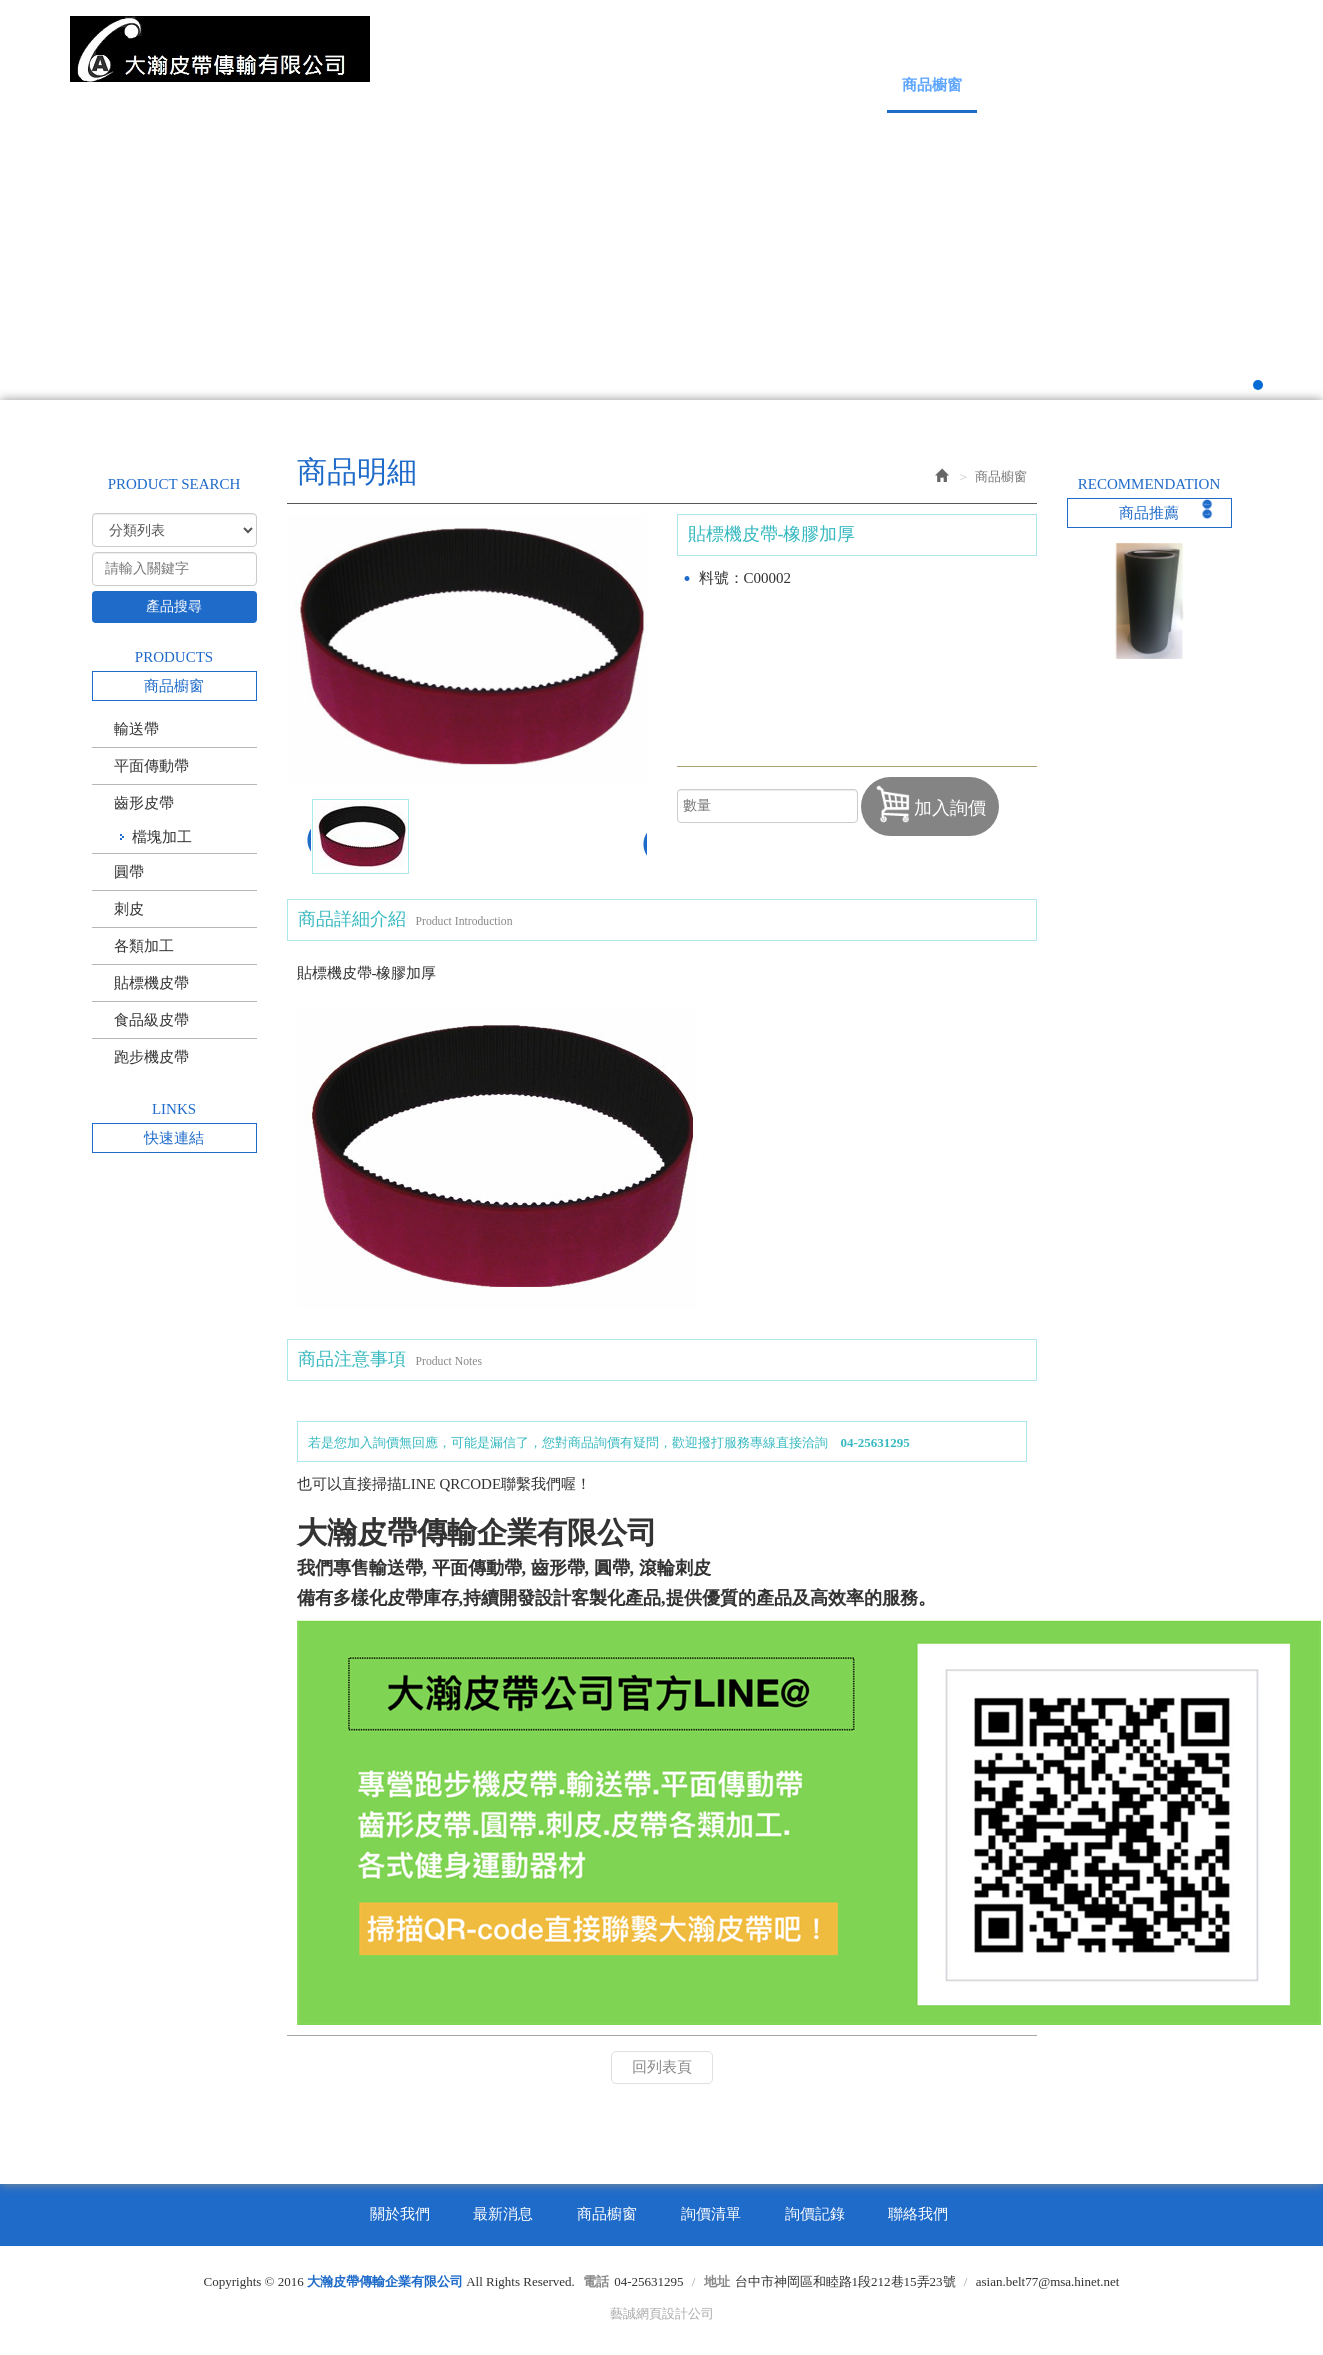 The width and height of the screenshot is (1323, 2355). I want to click on Next, so click(1266, 236).